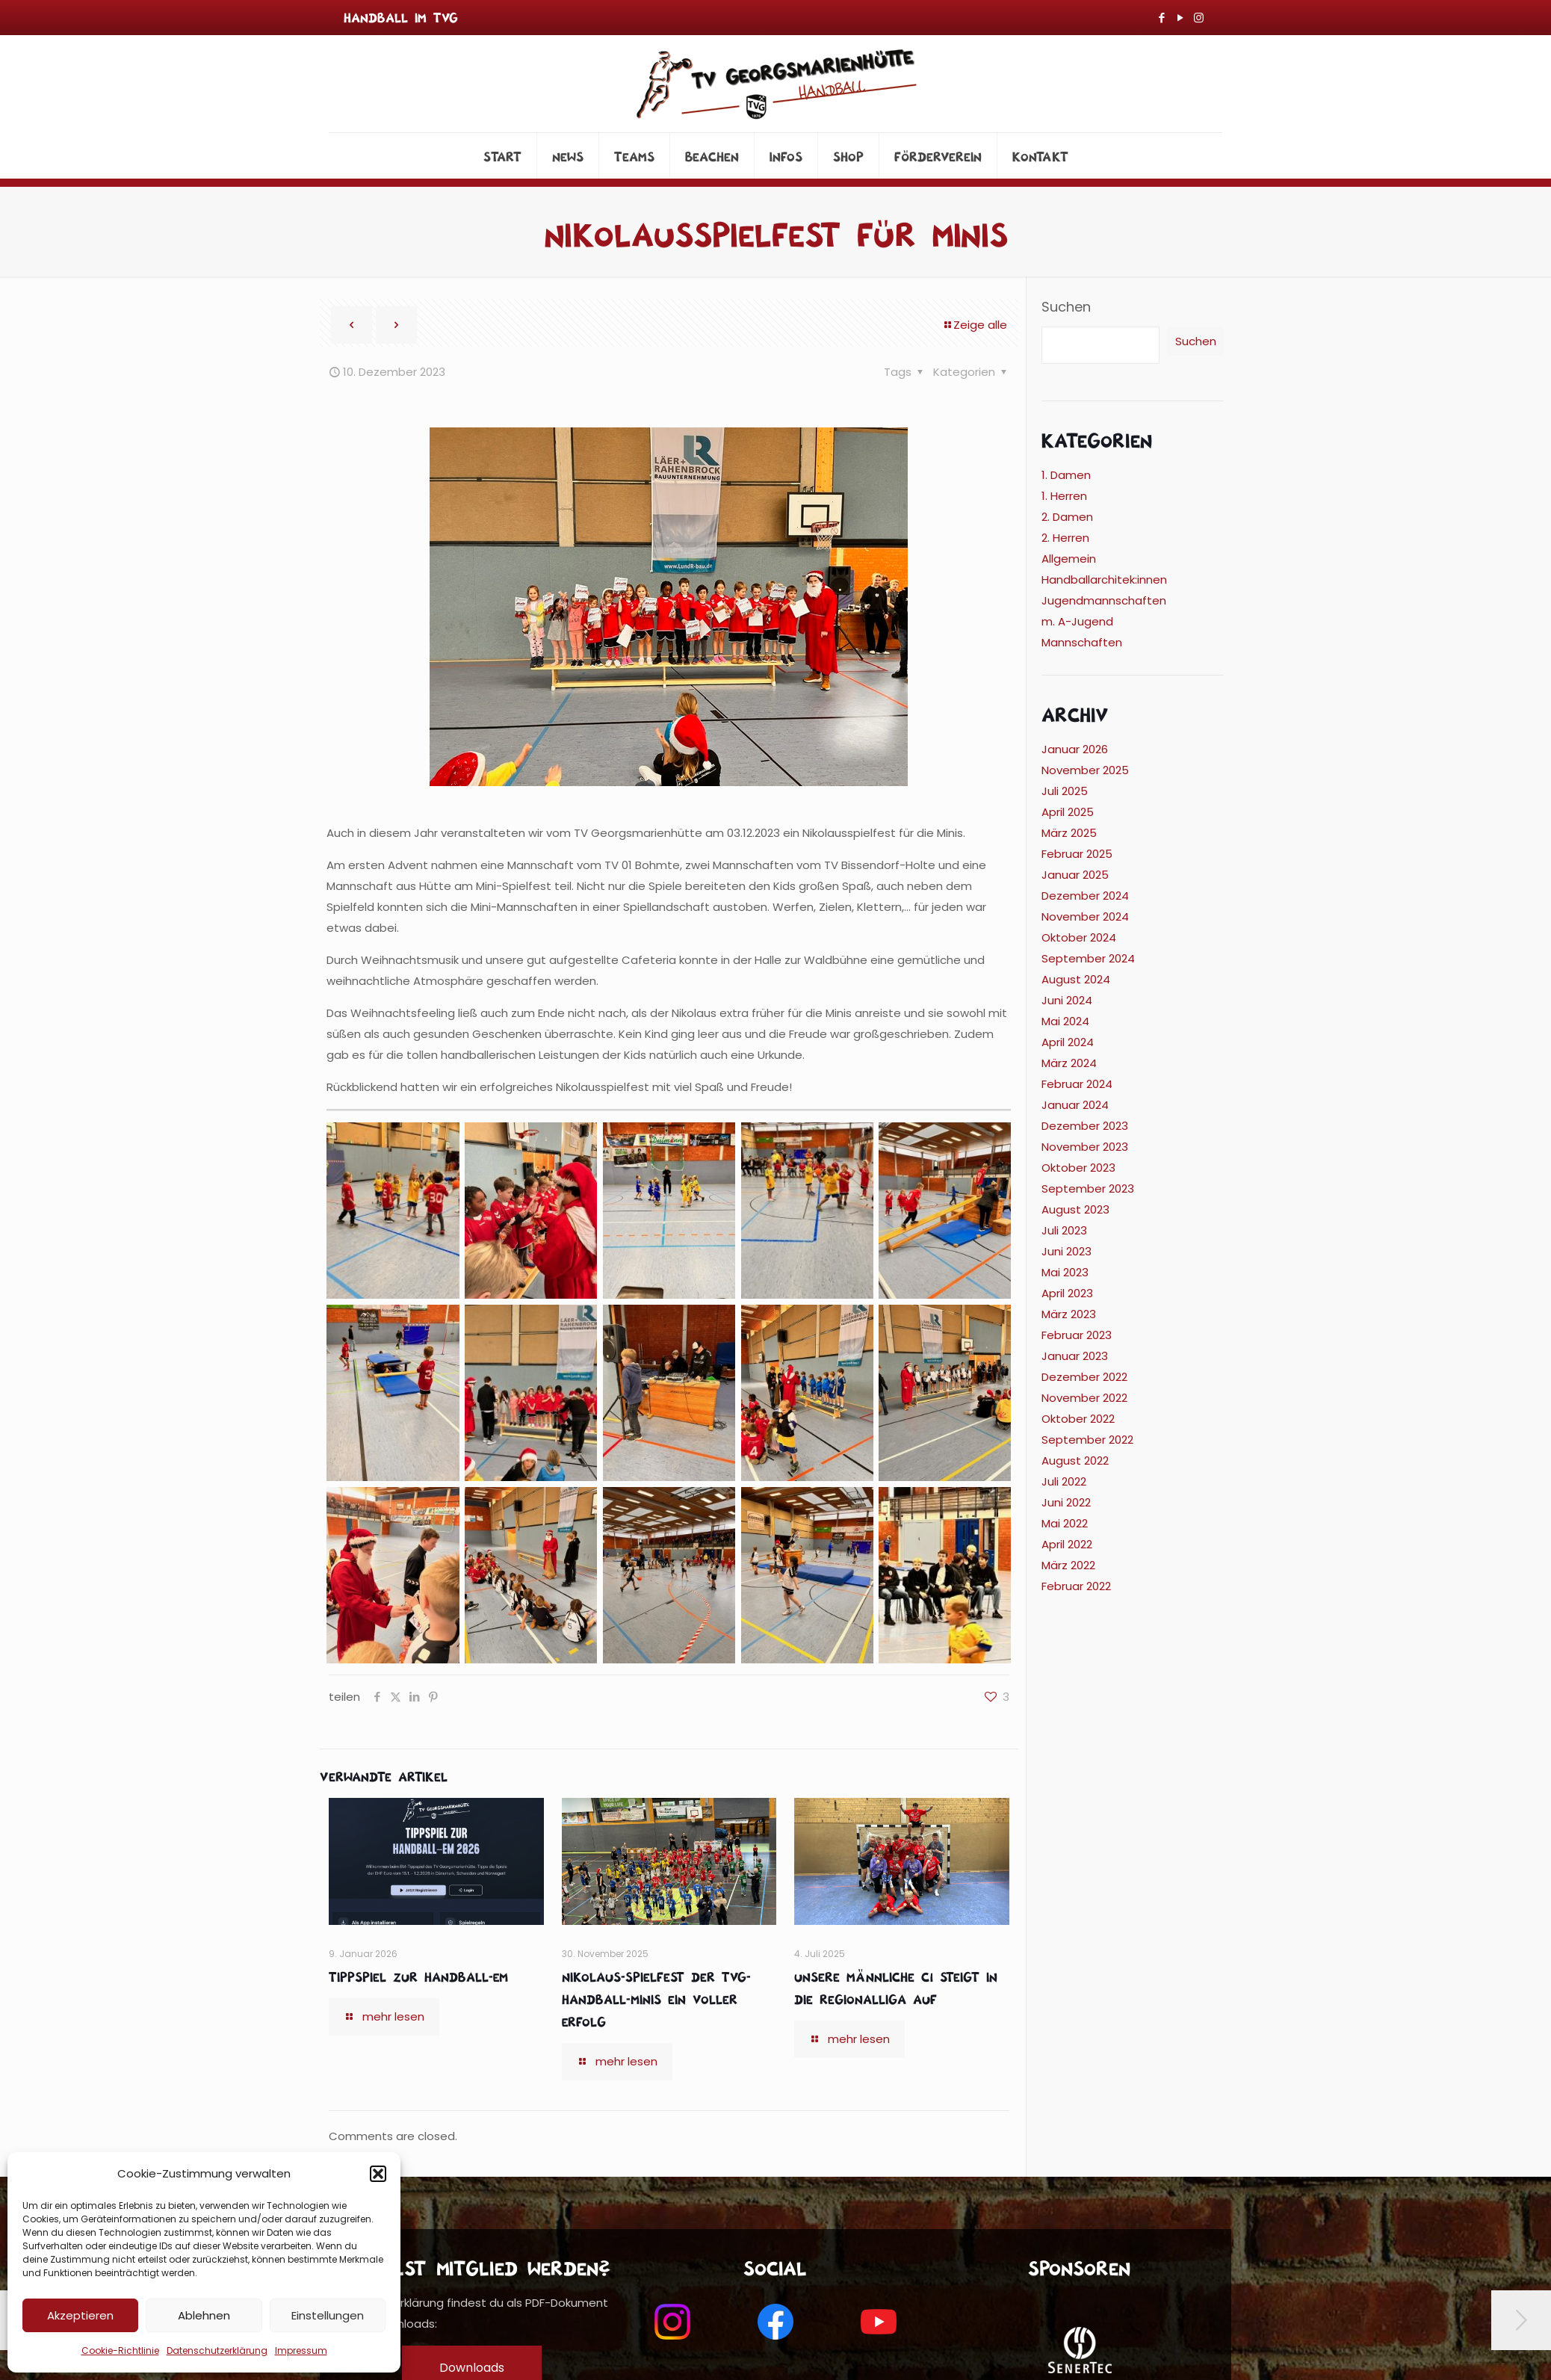 The height and width of the screenshot is (2380, 1551). What do you see at coordinates (1076, 854) in the screenshot?
I see `Februar 2025` at bounding box center [1076, 854].